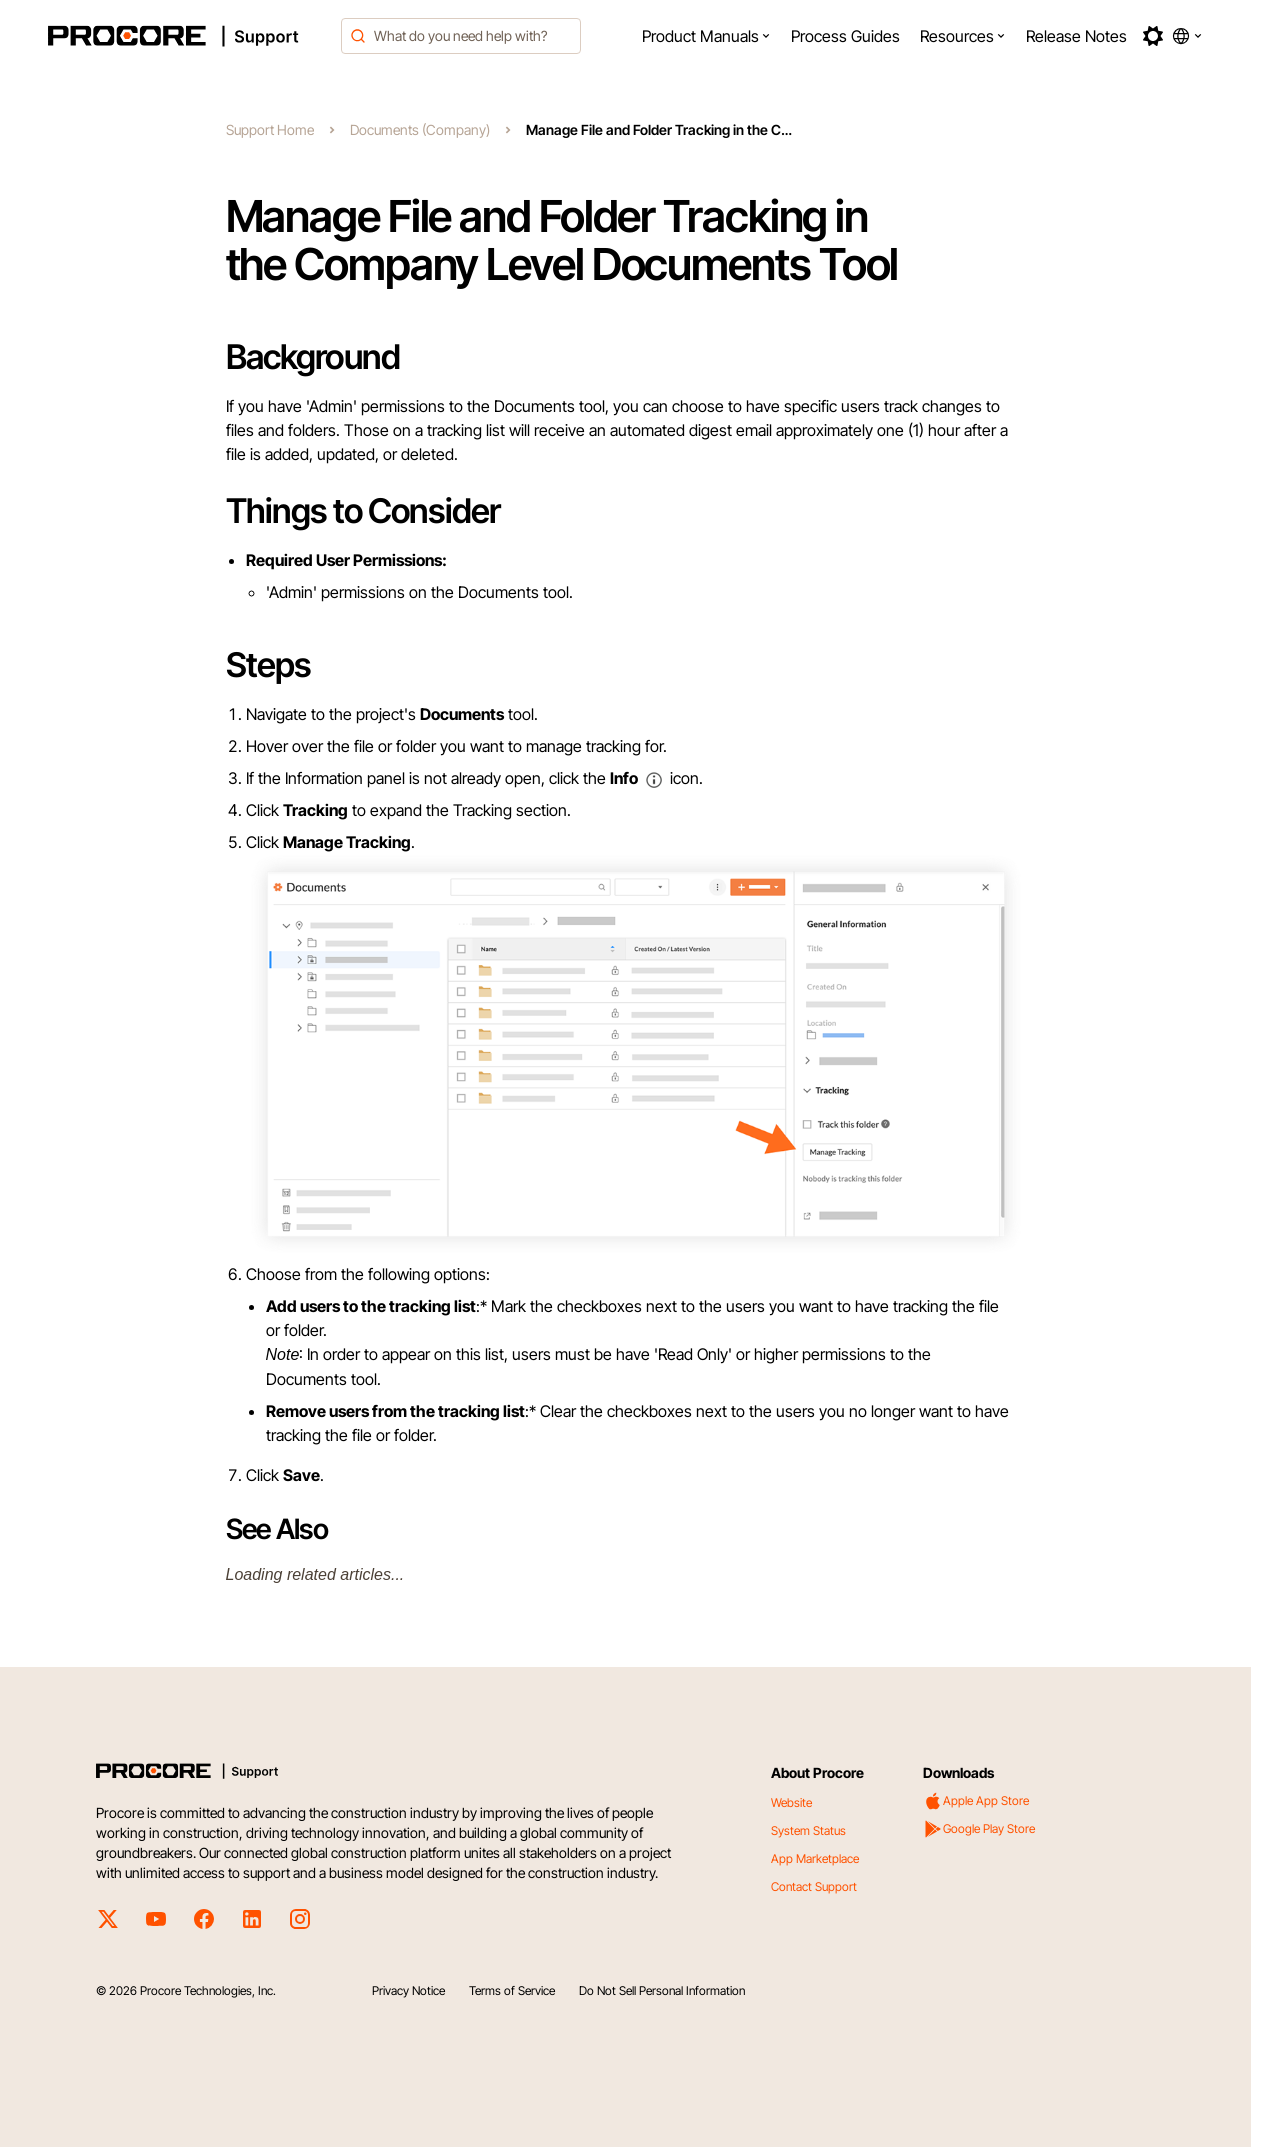 The width and height of the screenshot is (1266, 2147). Describe the element at coordinates (270, 129) in the screenshot. I see `Support Home` at that location.